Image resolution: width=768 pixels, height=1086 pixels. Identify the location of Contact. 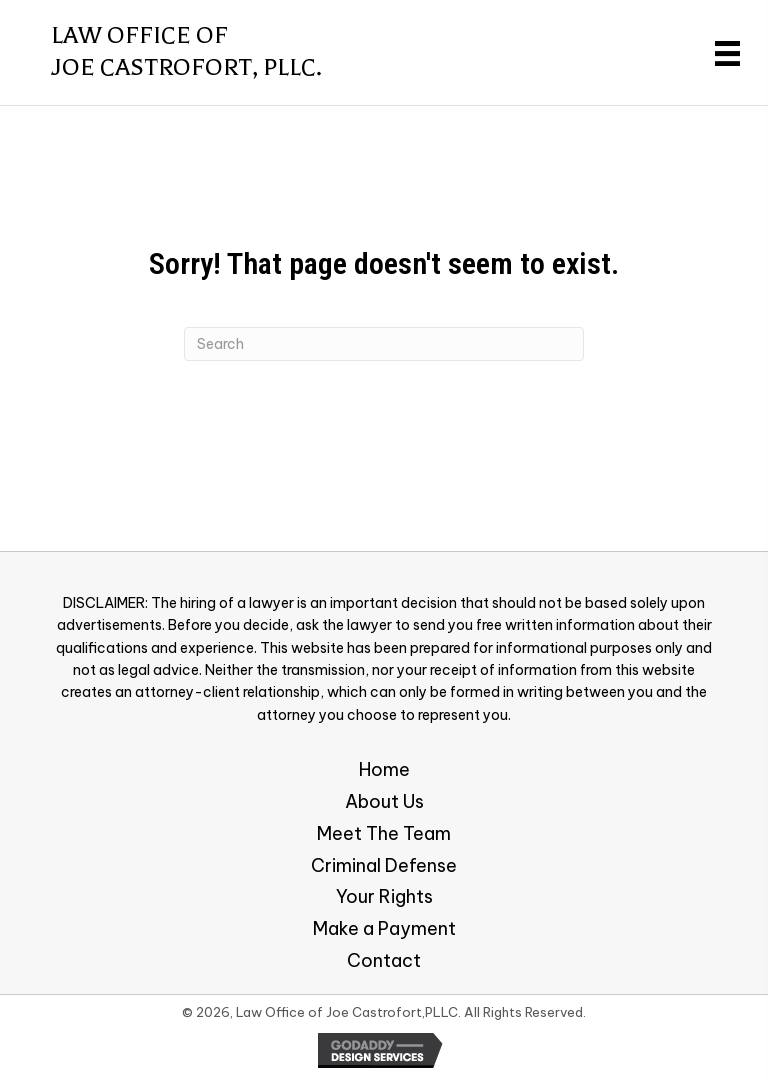
(384, 960).